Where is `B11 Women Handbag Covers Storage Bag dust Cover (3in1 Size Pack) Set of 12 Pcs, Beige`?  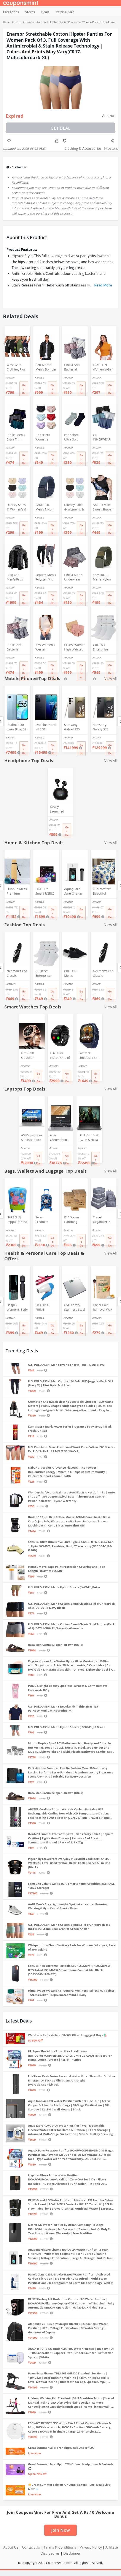
B11 Women Handbag Covers Storage Bag dust Cover (3in1 Size Pack) Set of 12 Pcs, Beige is located at coordinates (74, 1220).